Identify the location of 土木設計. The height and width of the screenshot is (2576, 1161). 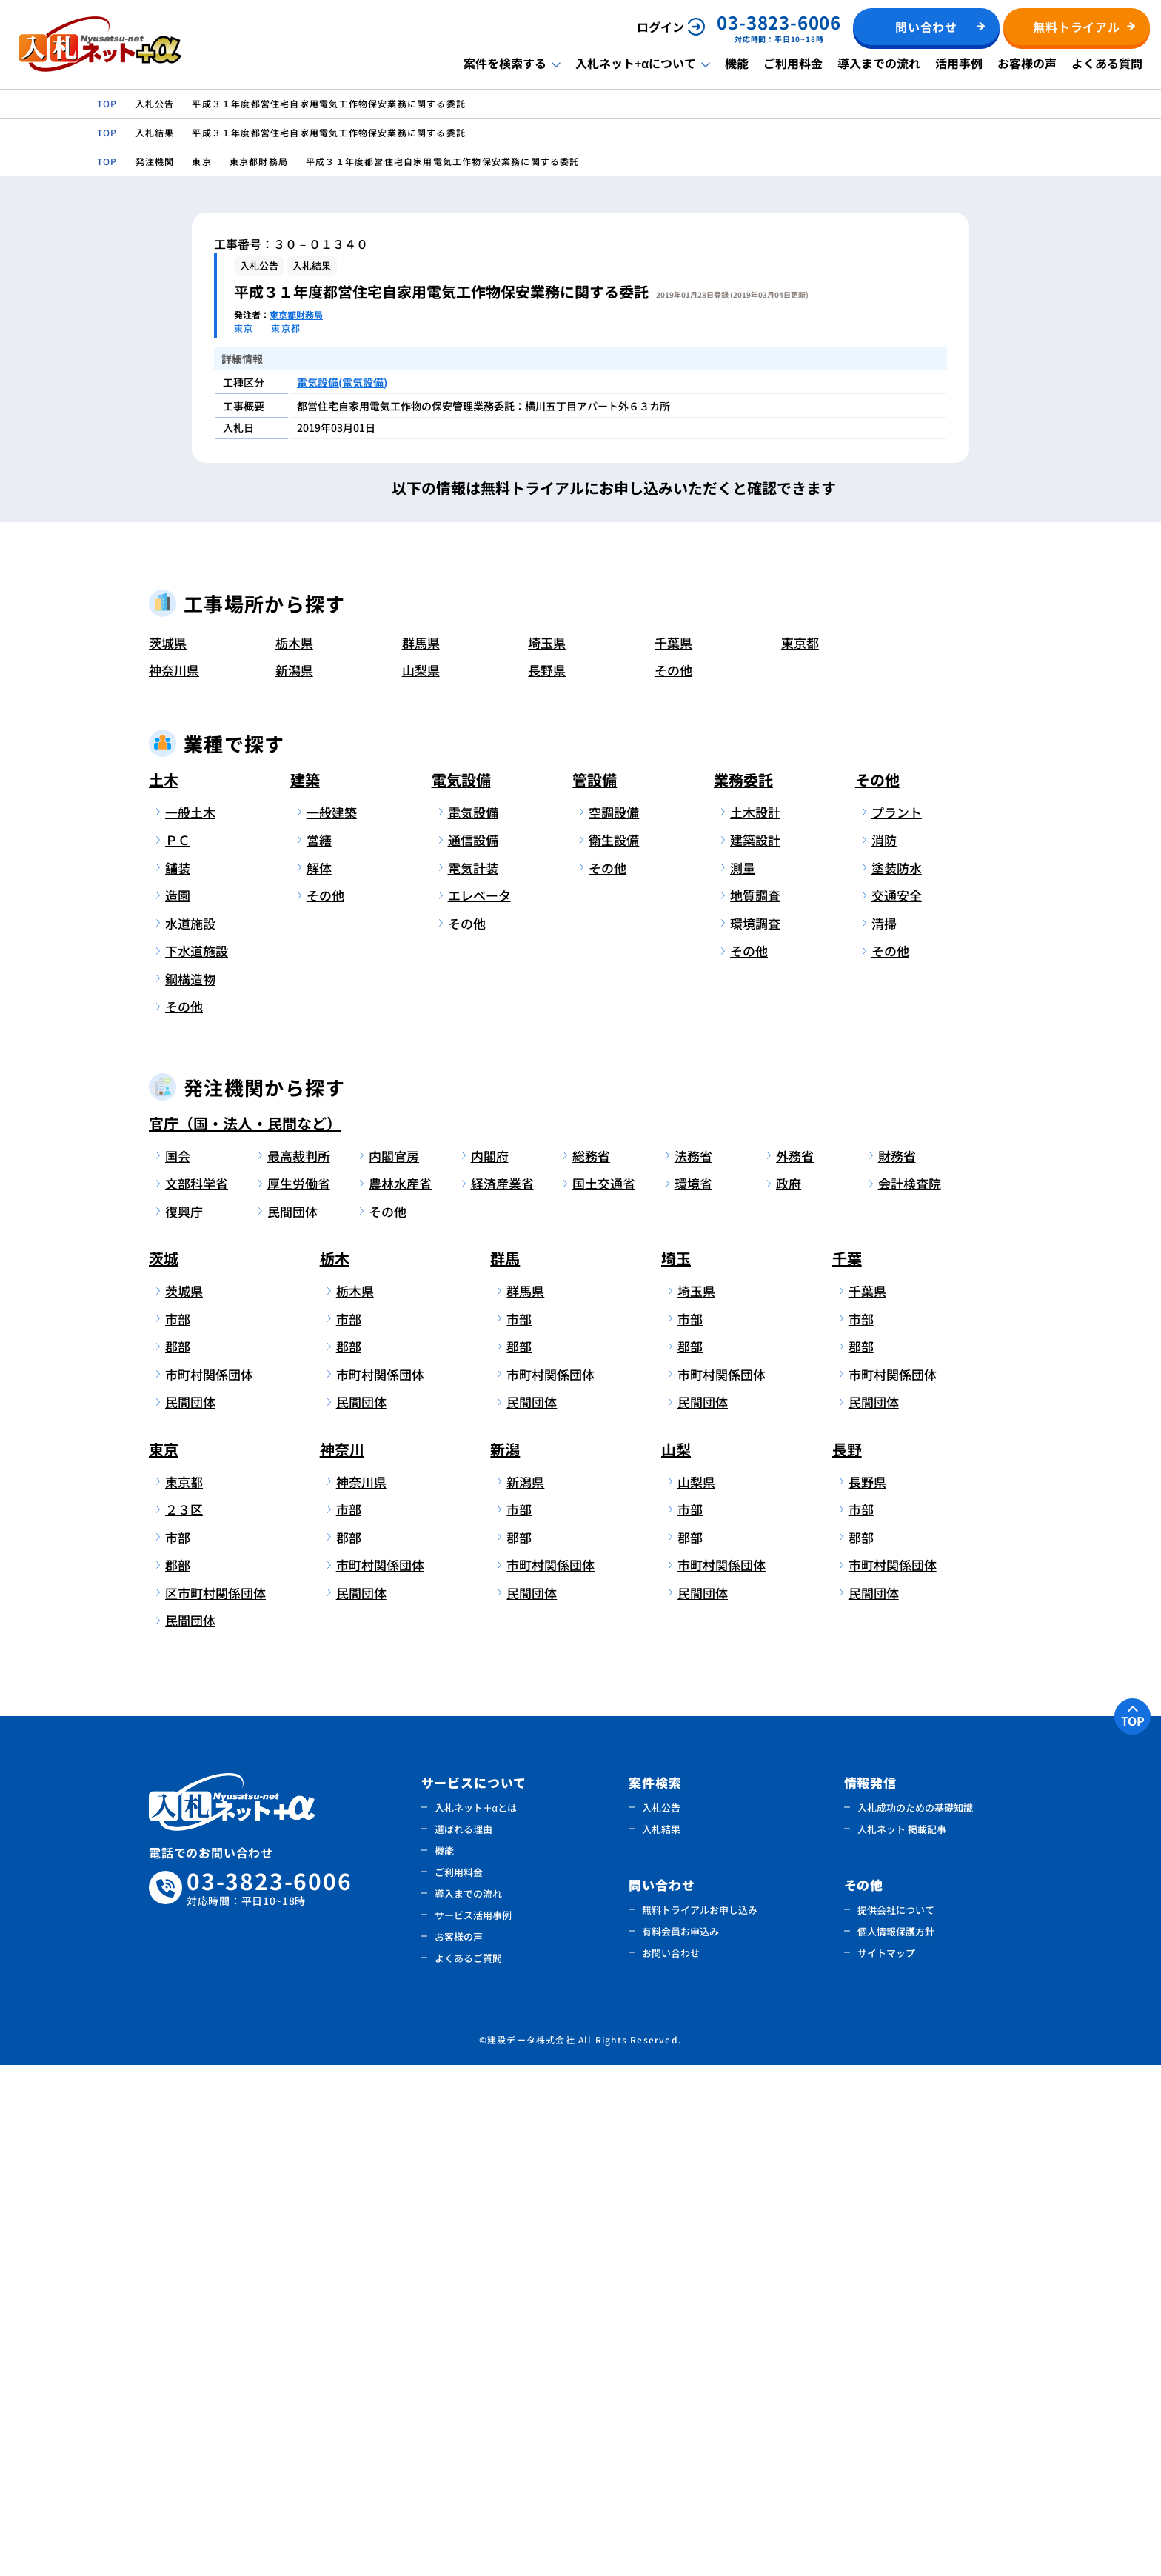
(755, 1323).